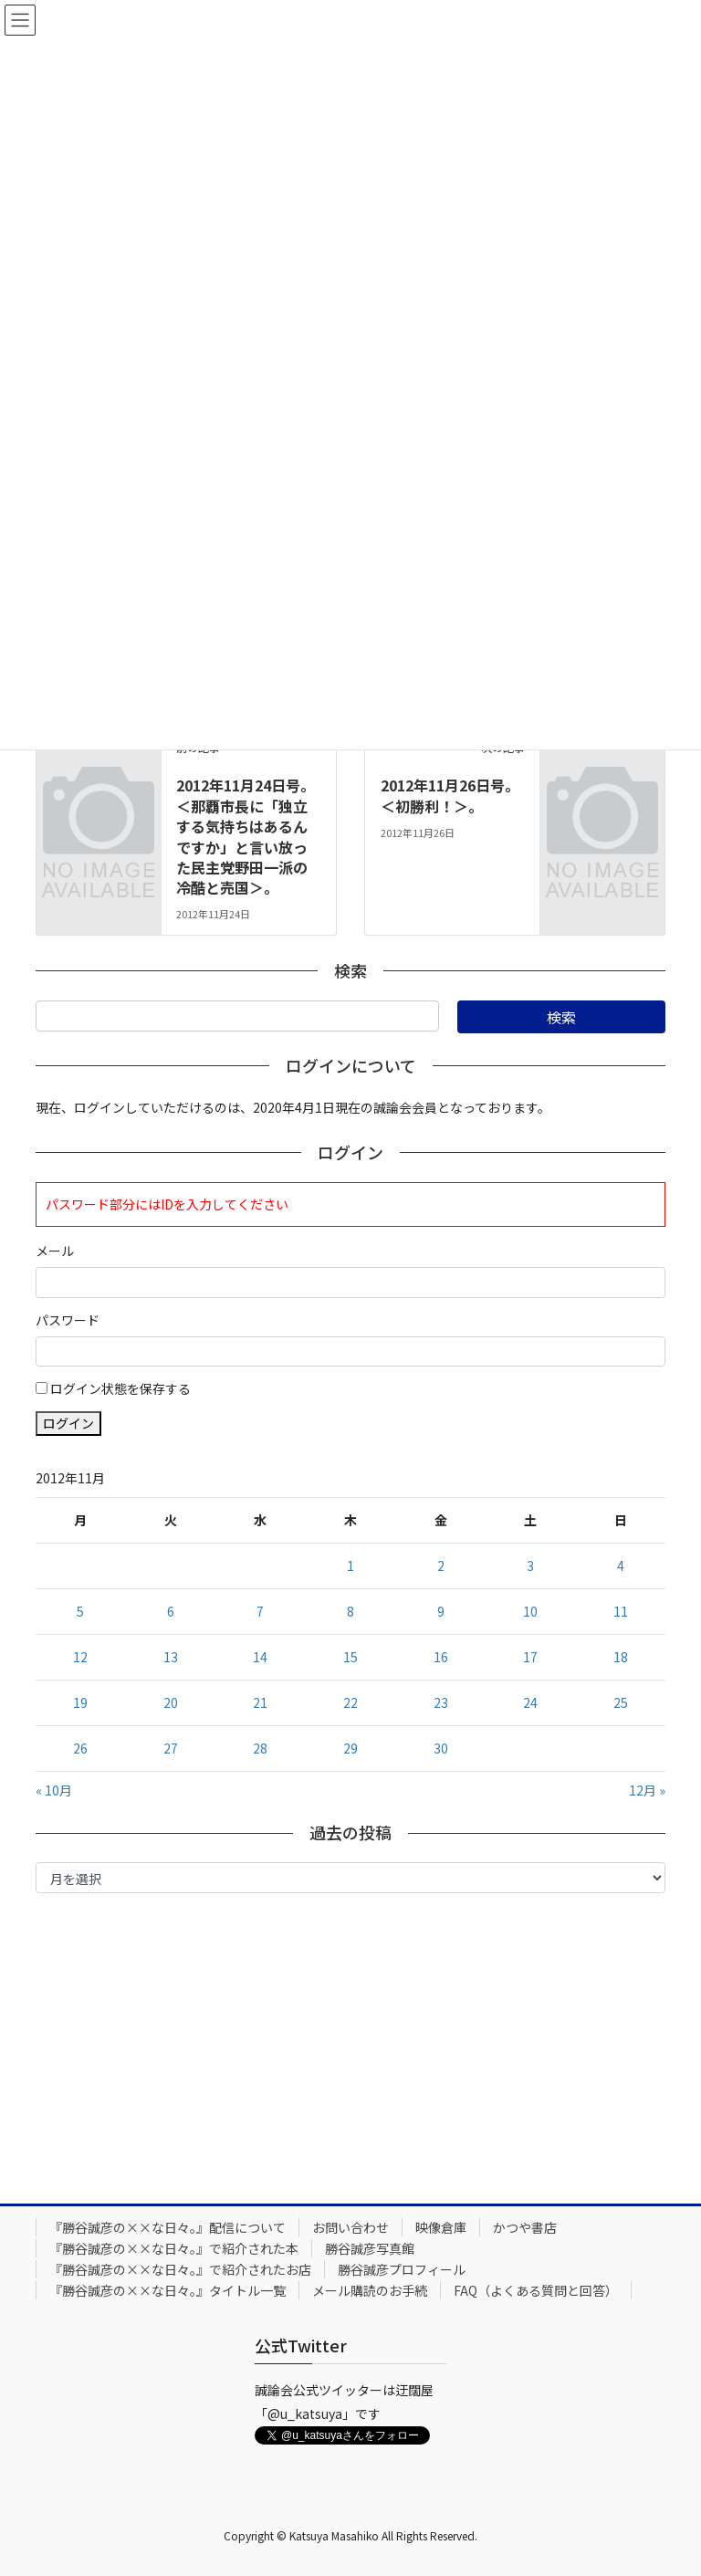 The image size is (701, 2576). I want to click on メール, so click(55, 1250).